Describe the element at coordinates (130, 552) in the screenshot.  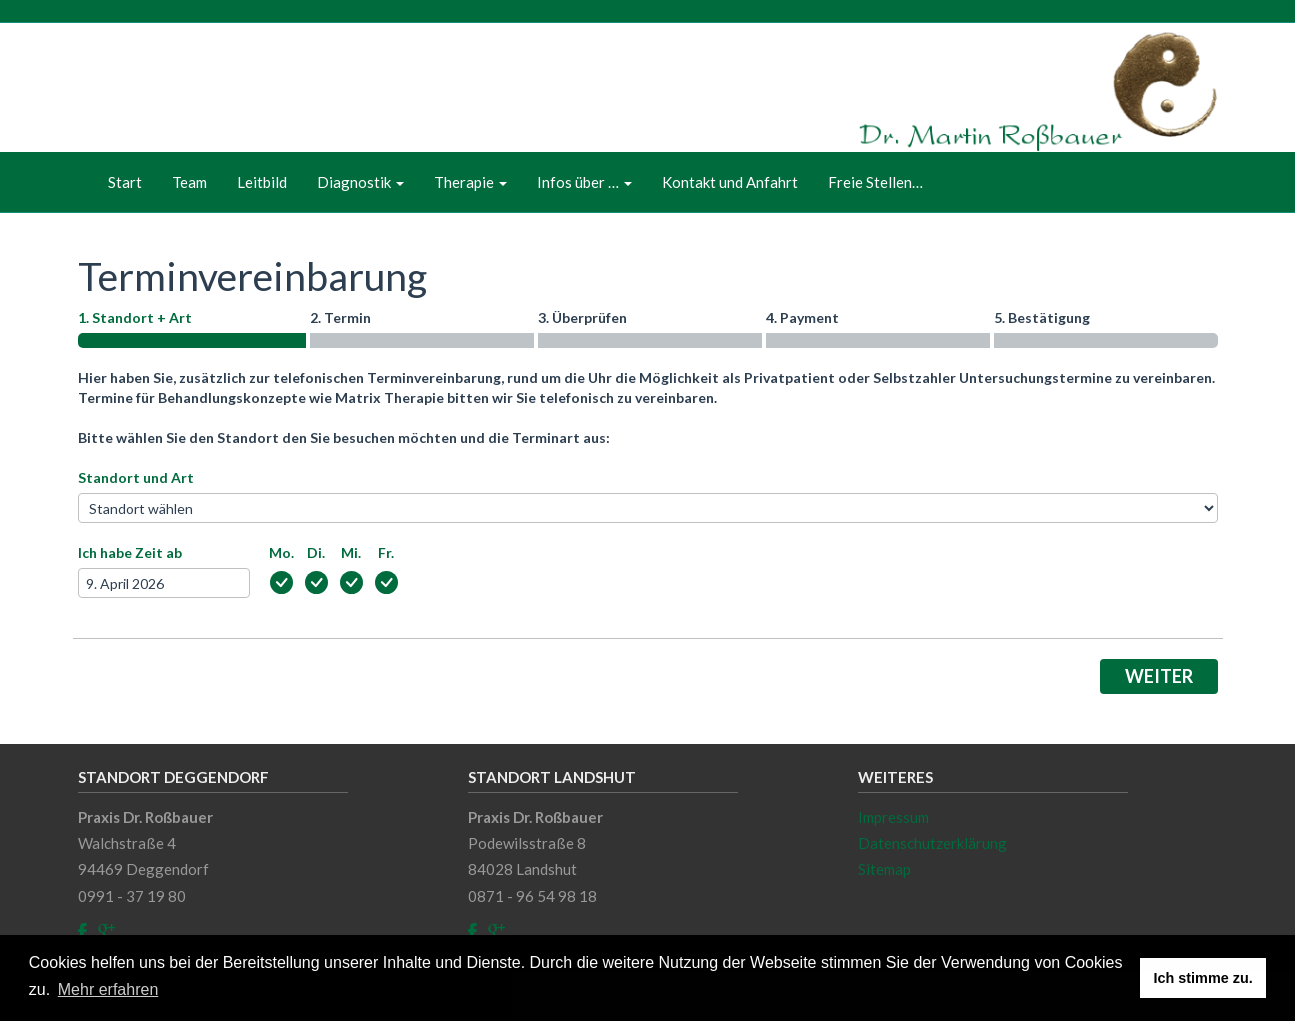
I see `Ich habe Zeit ab` at that location.